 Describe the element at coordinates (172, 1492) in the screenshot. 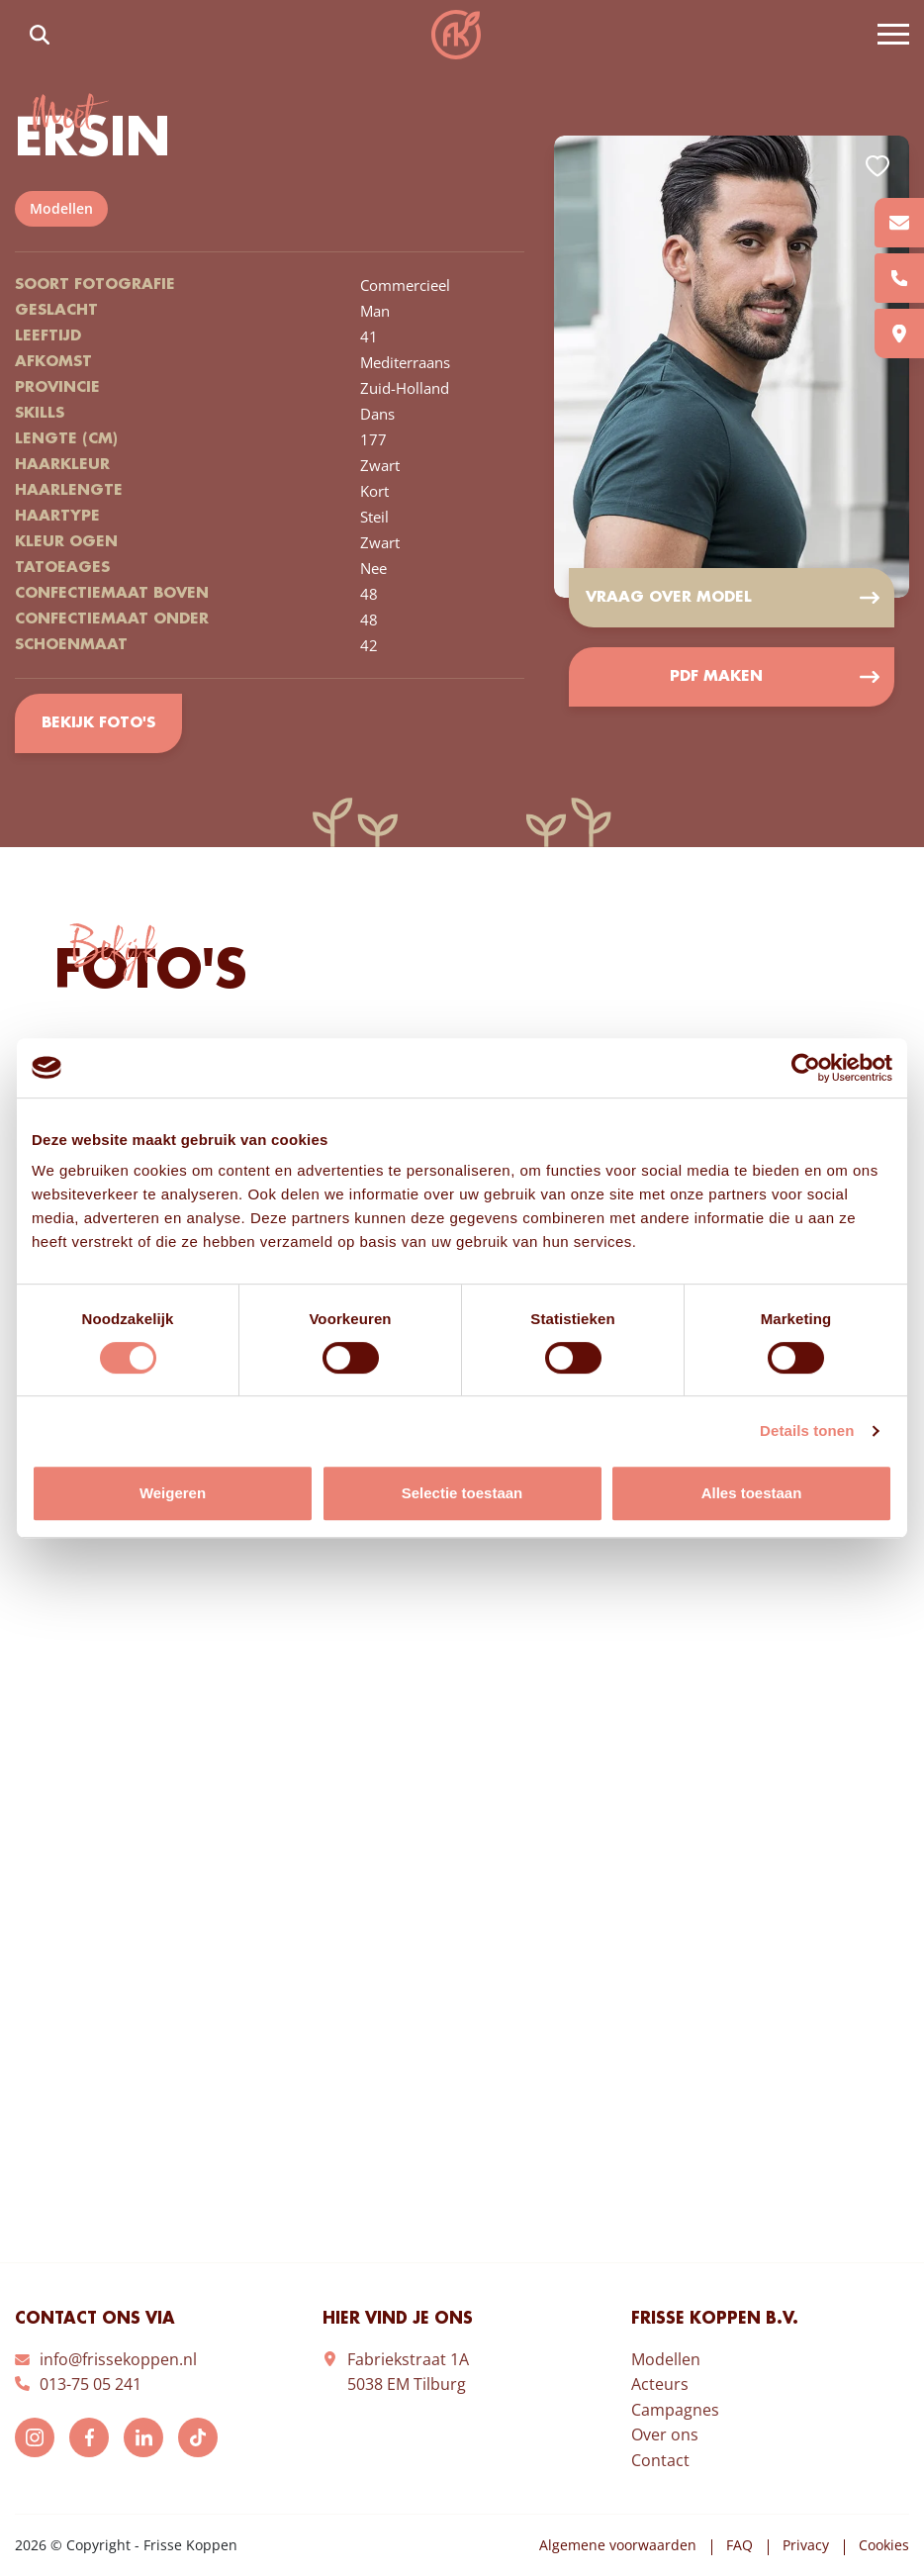

I see `Weigeren` at that location.